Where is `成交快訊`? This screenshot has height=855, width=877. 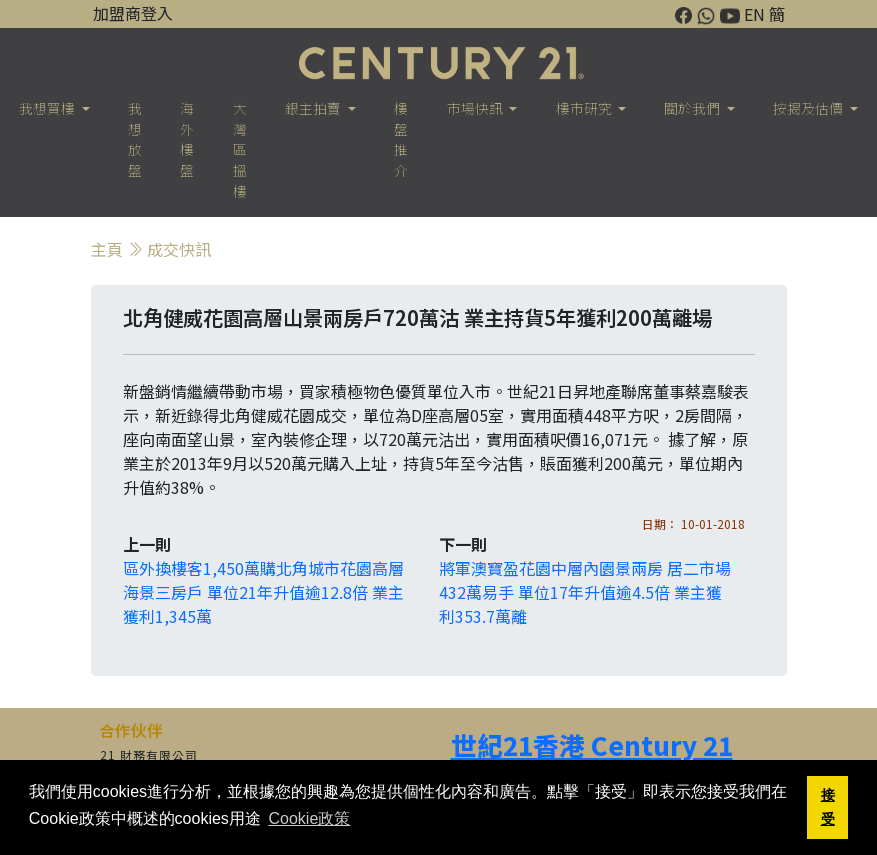 成交快訊 is located at coordinates (179, 249).